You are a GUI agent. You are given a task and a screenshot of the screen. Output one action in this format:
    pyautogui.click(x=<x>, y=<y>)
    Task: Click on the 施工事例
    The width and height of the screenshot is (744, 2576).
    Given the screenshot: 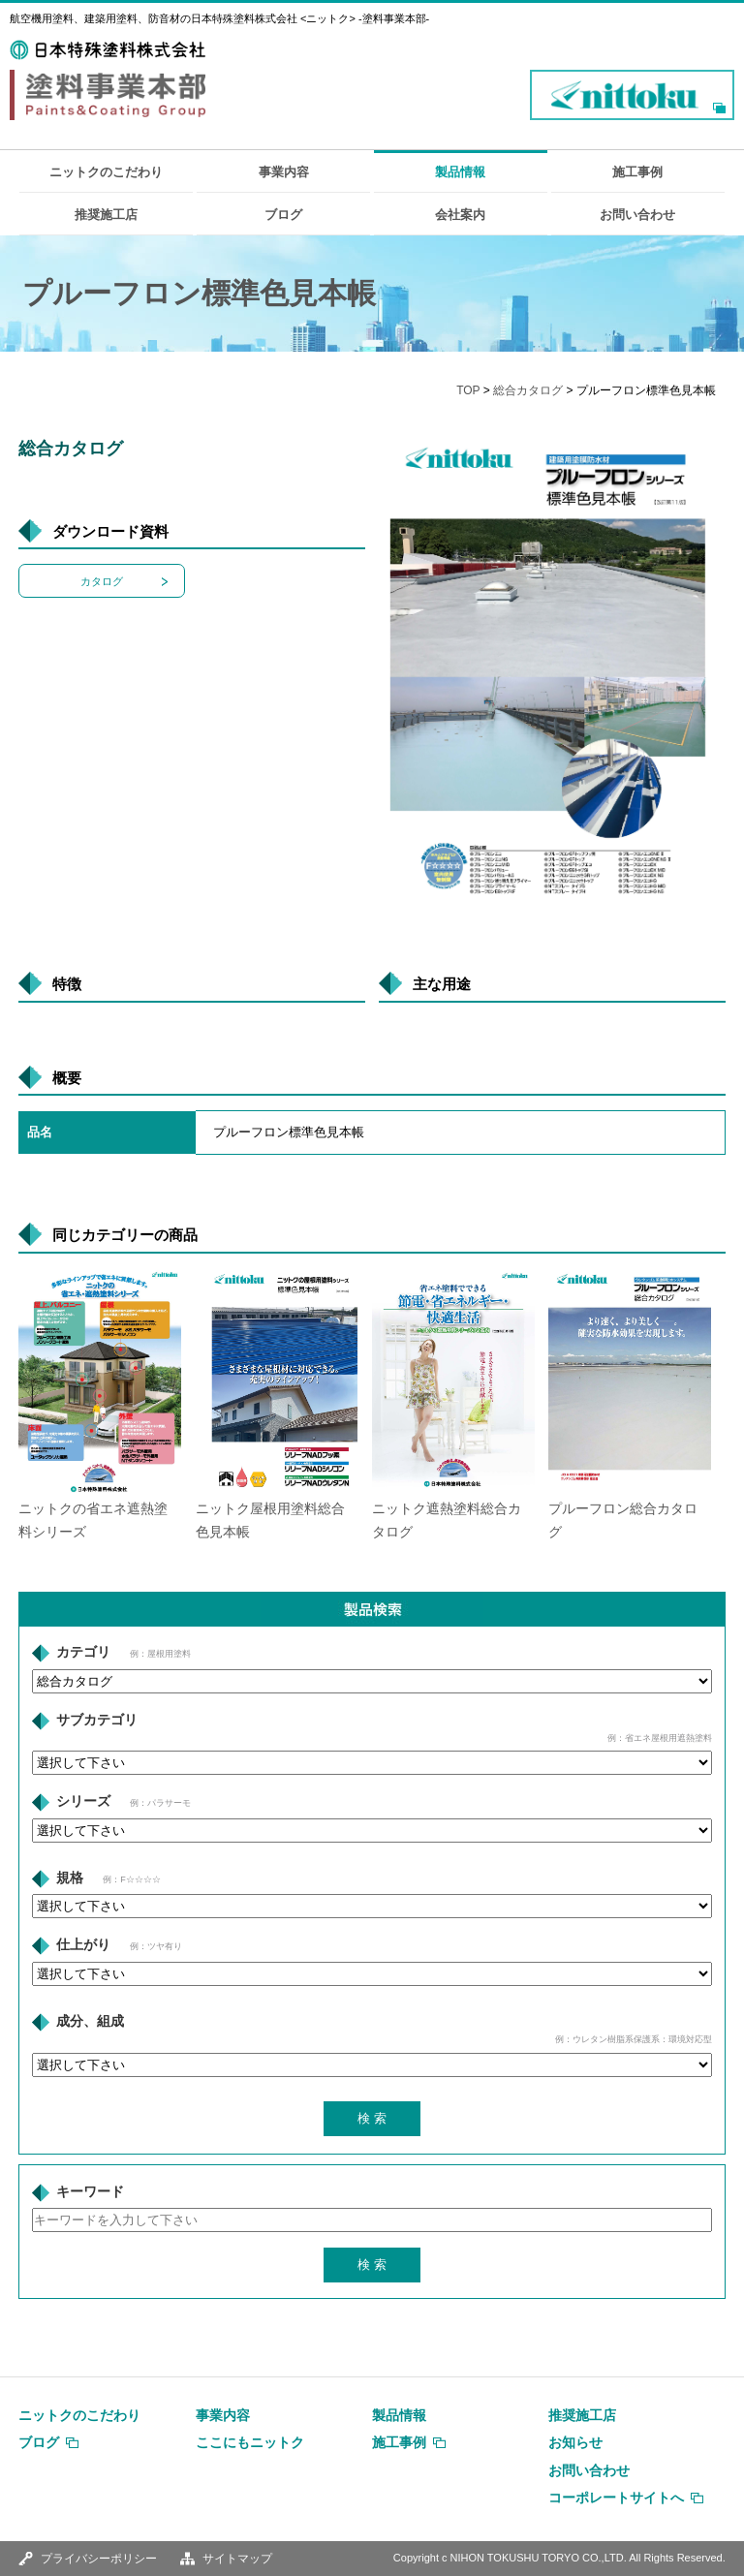 What is the action you would take?
    pyautogui.click(x=637, y=172)
    